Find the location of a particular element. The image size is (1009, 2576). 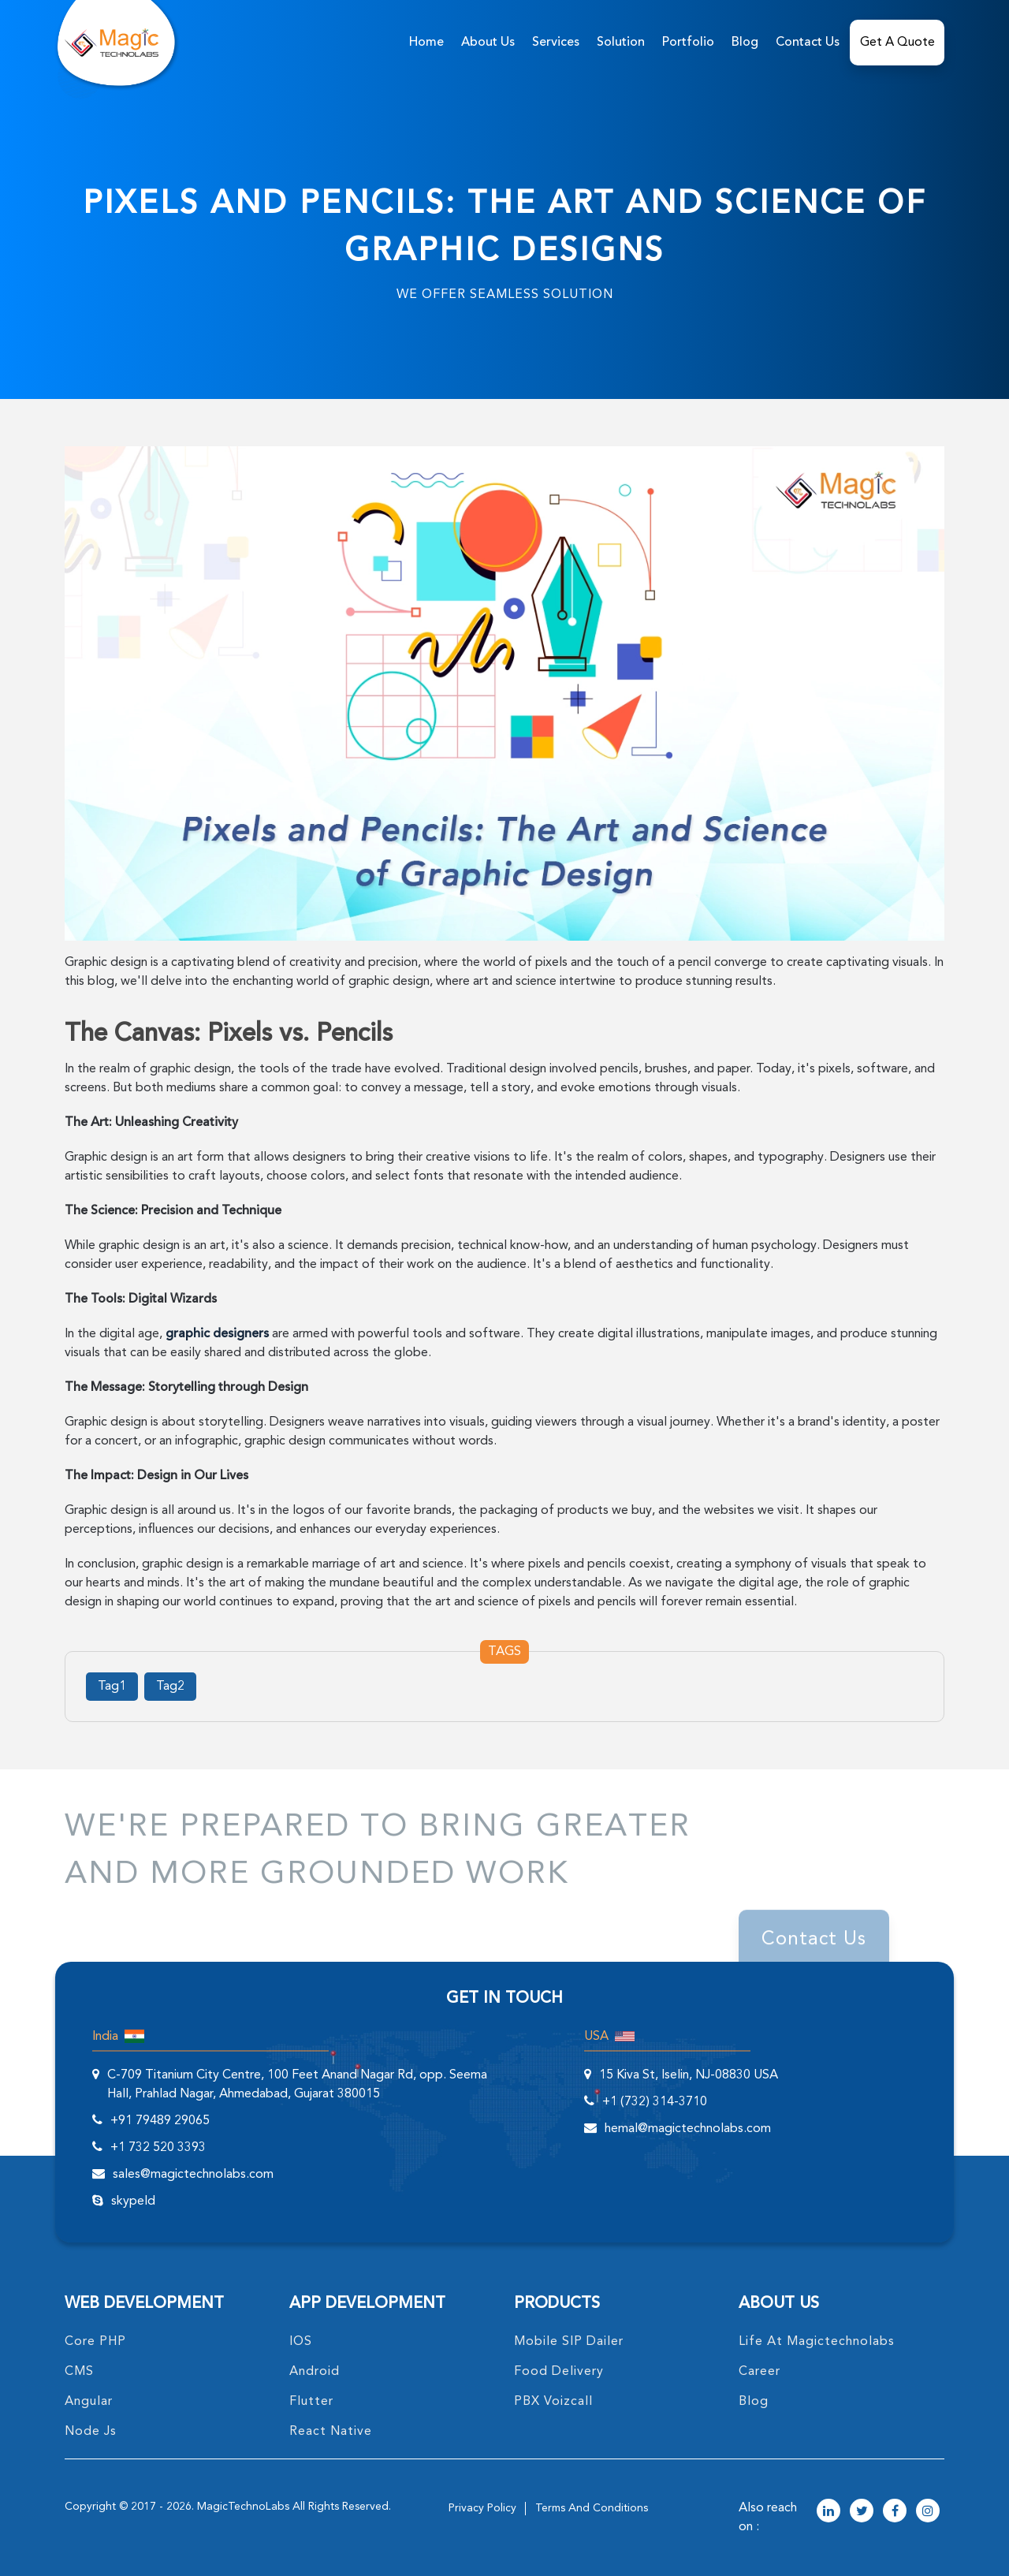

PBX Voizcall is located at coordinates (553, 2401).